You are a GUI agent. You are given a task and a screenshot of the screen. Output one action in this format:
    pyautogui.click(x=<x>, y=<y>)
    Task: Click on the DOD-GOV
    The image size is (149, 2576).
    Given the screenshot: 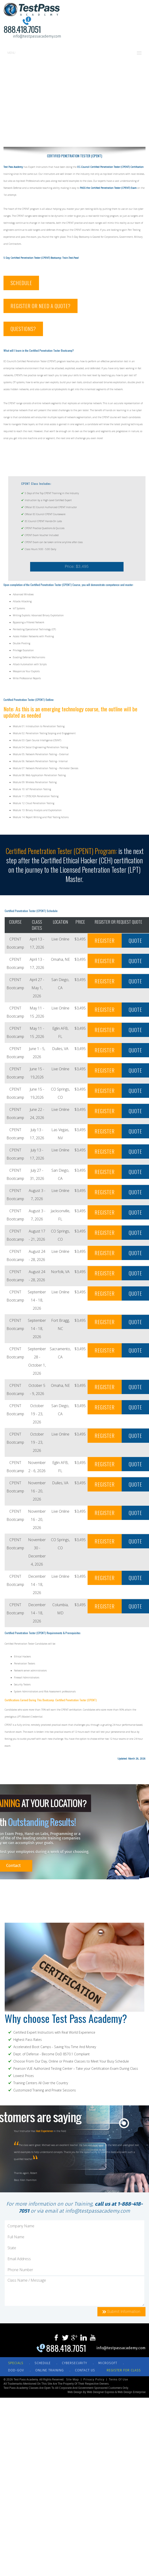 What is the action you would take?
    pyautogui.click(x=16, y=2370)
    